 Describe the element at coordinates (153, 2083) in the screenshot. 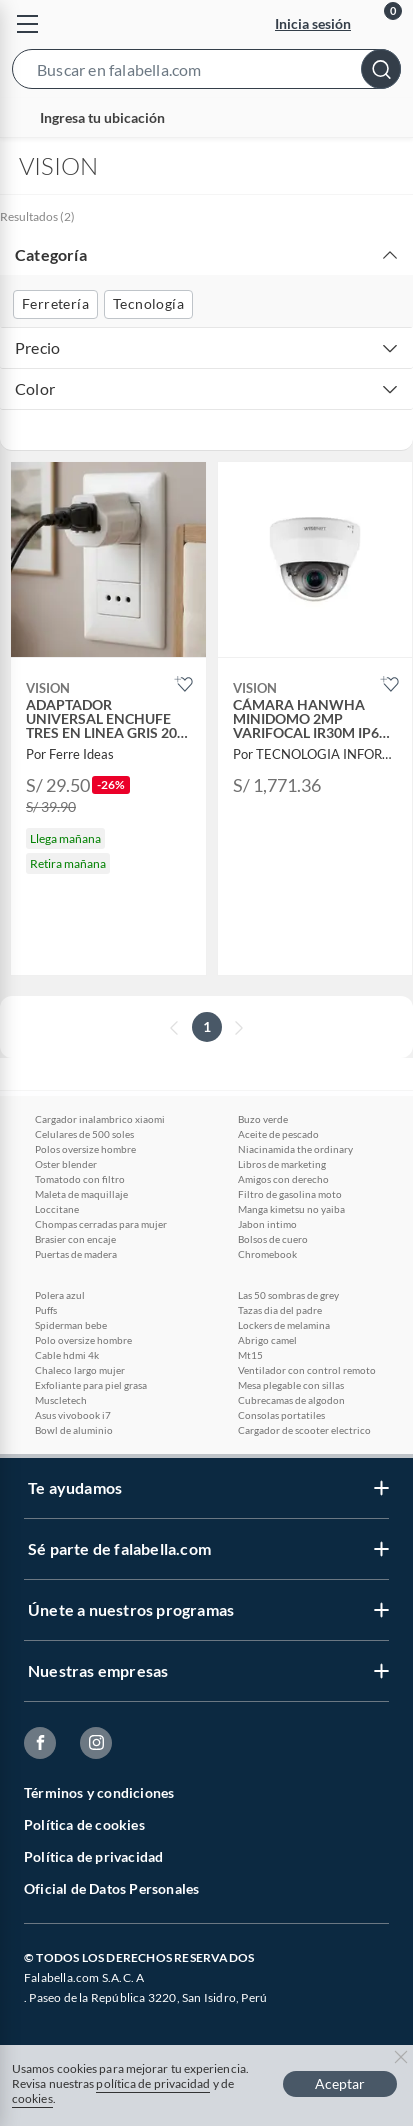

I see `política de privacidad` at that location.